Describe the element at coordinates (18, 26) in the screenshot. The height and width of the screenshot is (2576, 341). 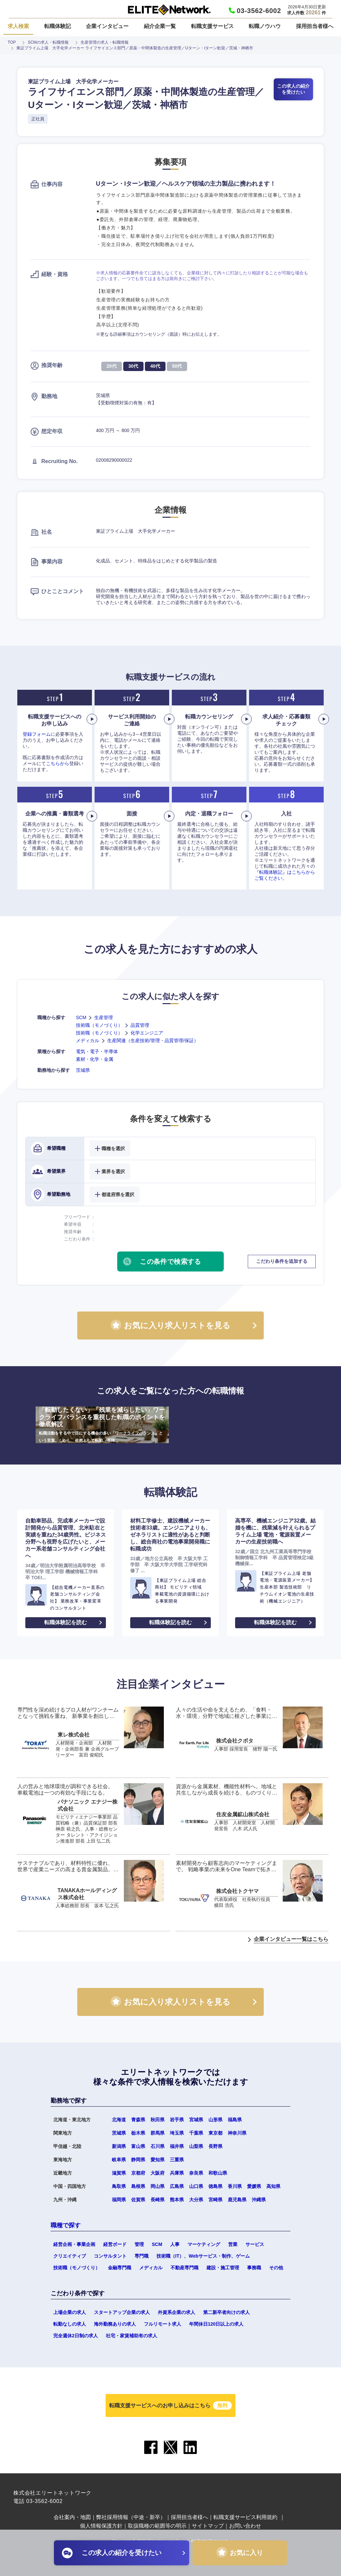
I see `求人検索` at that location.